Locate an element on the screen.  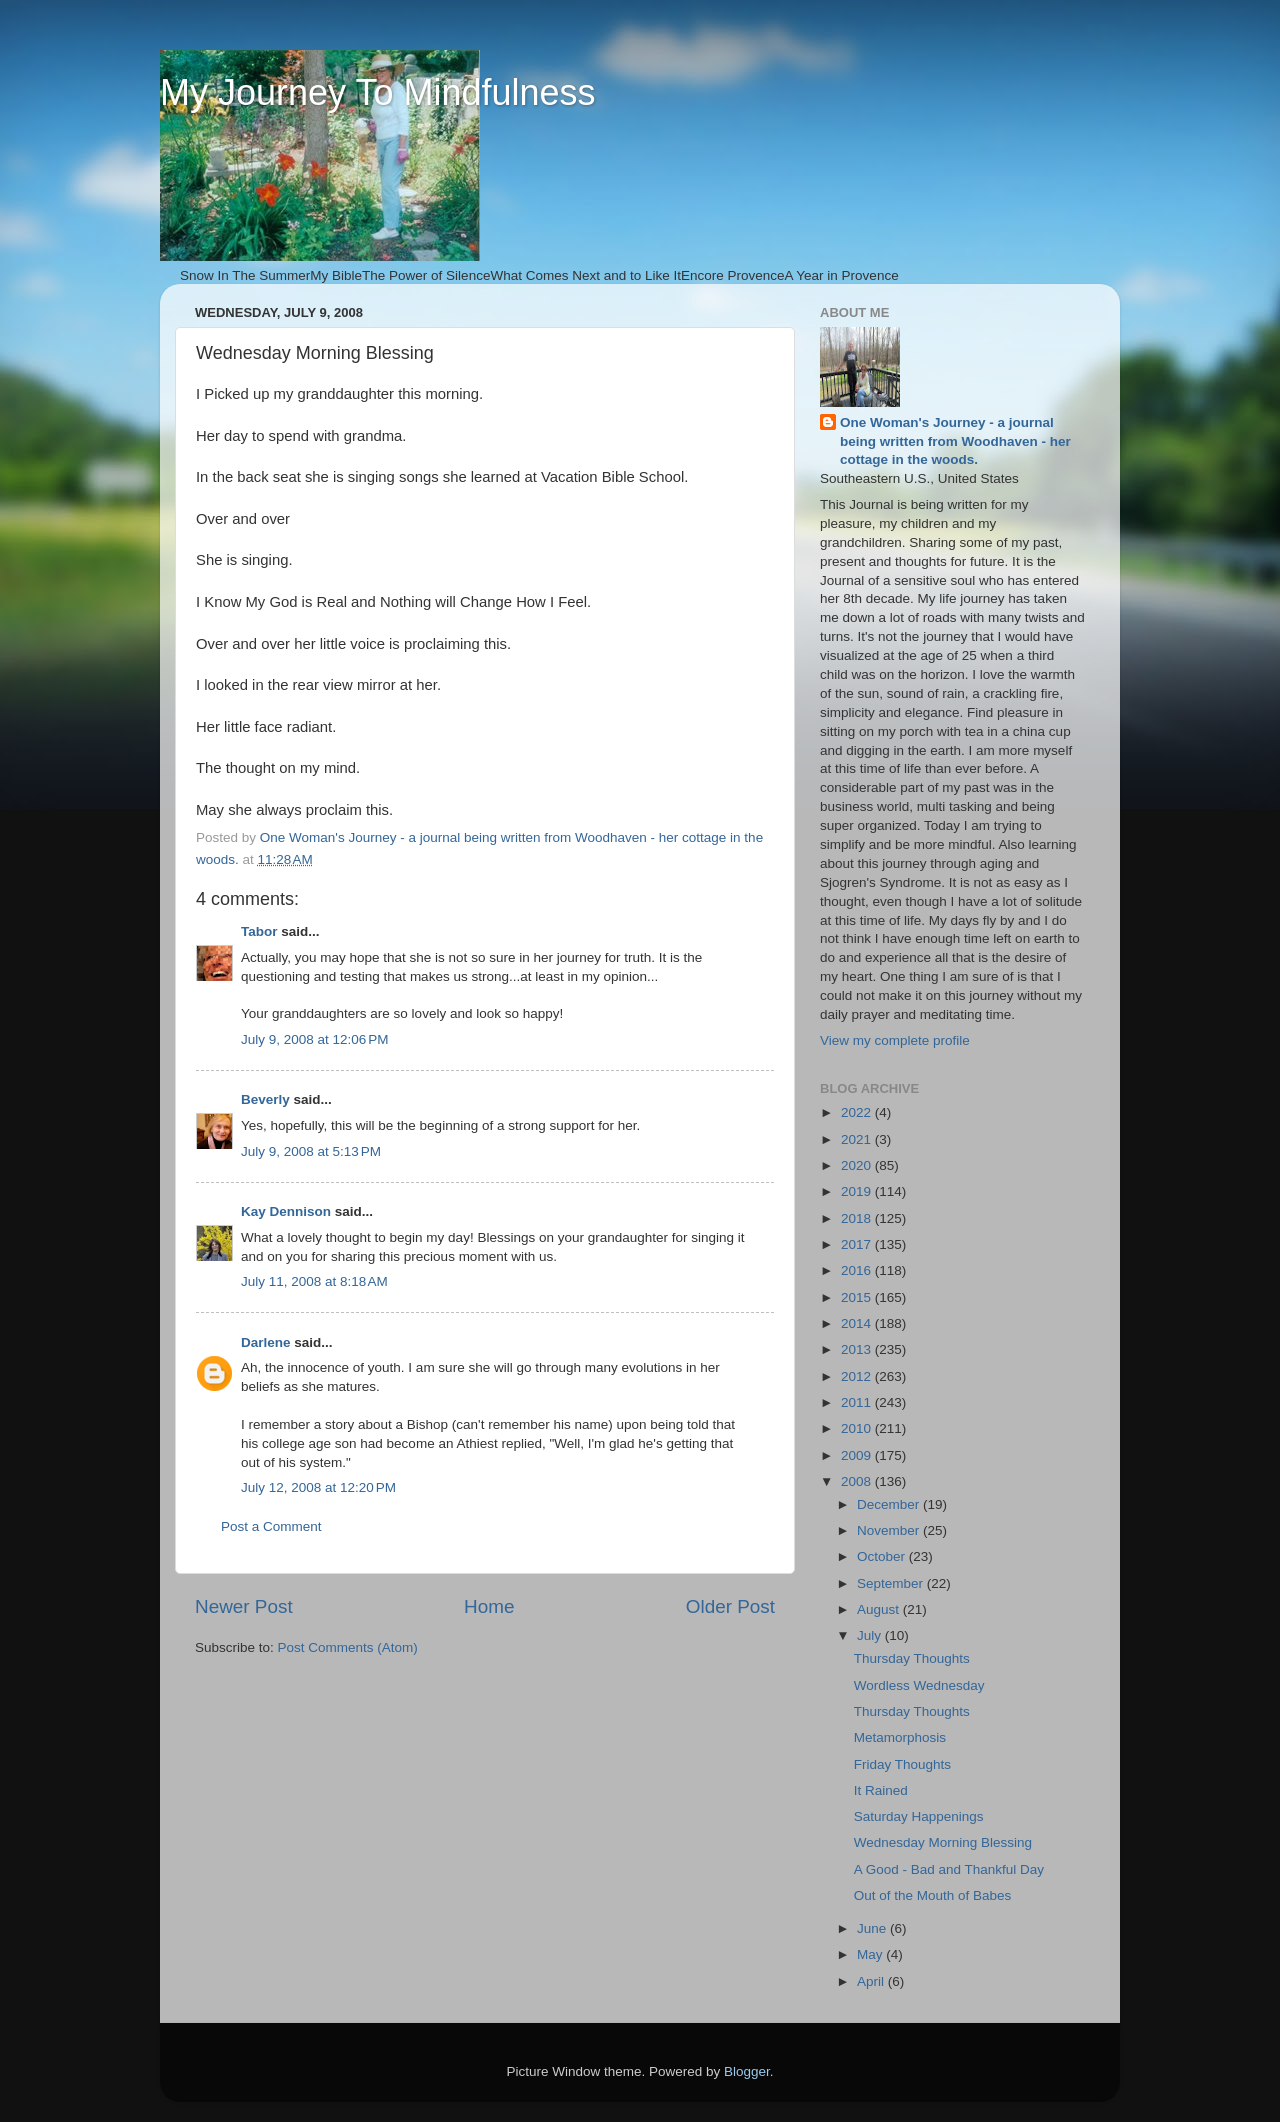
Saturday Happenings is located at coordinates (919, 1816).